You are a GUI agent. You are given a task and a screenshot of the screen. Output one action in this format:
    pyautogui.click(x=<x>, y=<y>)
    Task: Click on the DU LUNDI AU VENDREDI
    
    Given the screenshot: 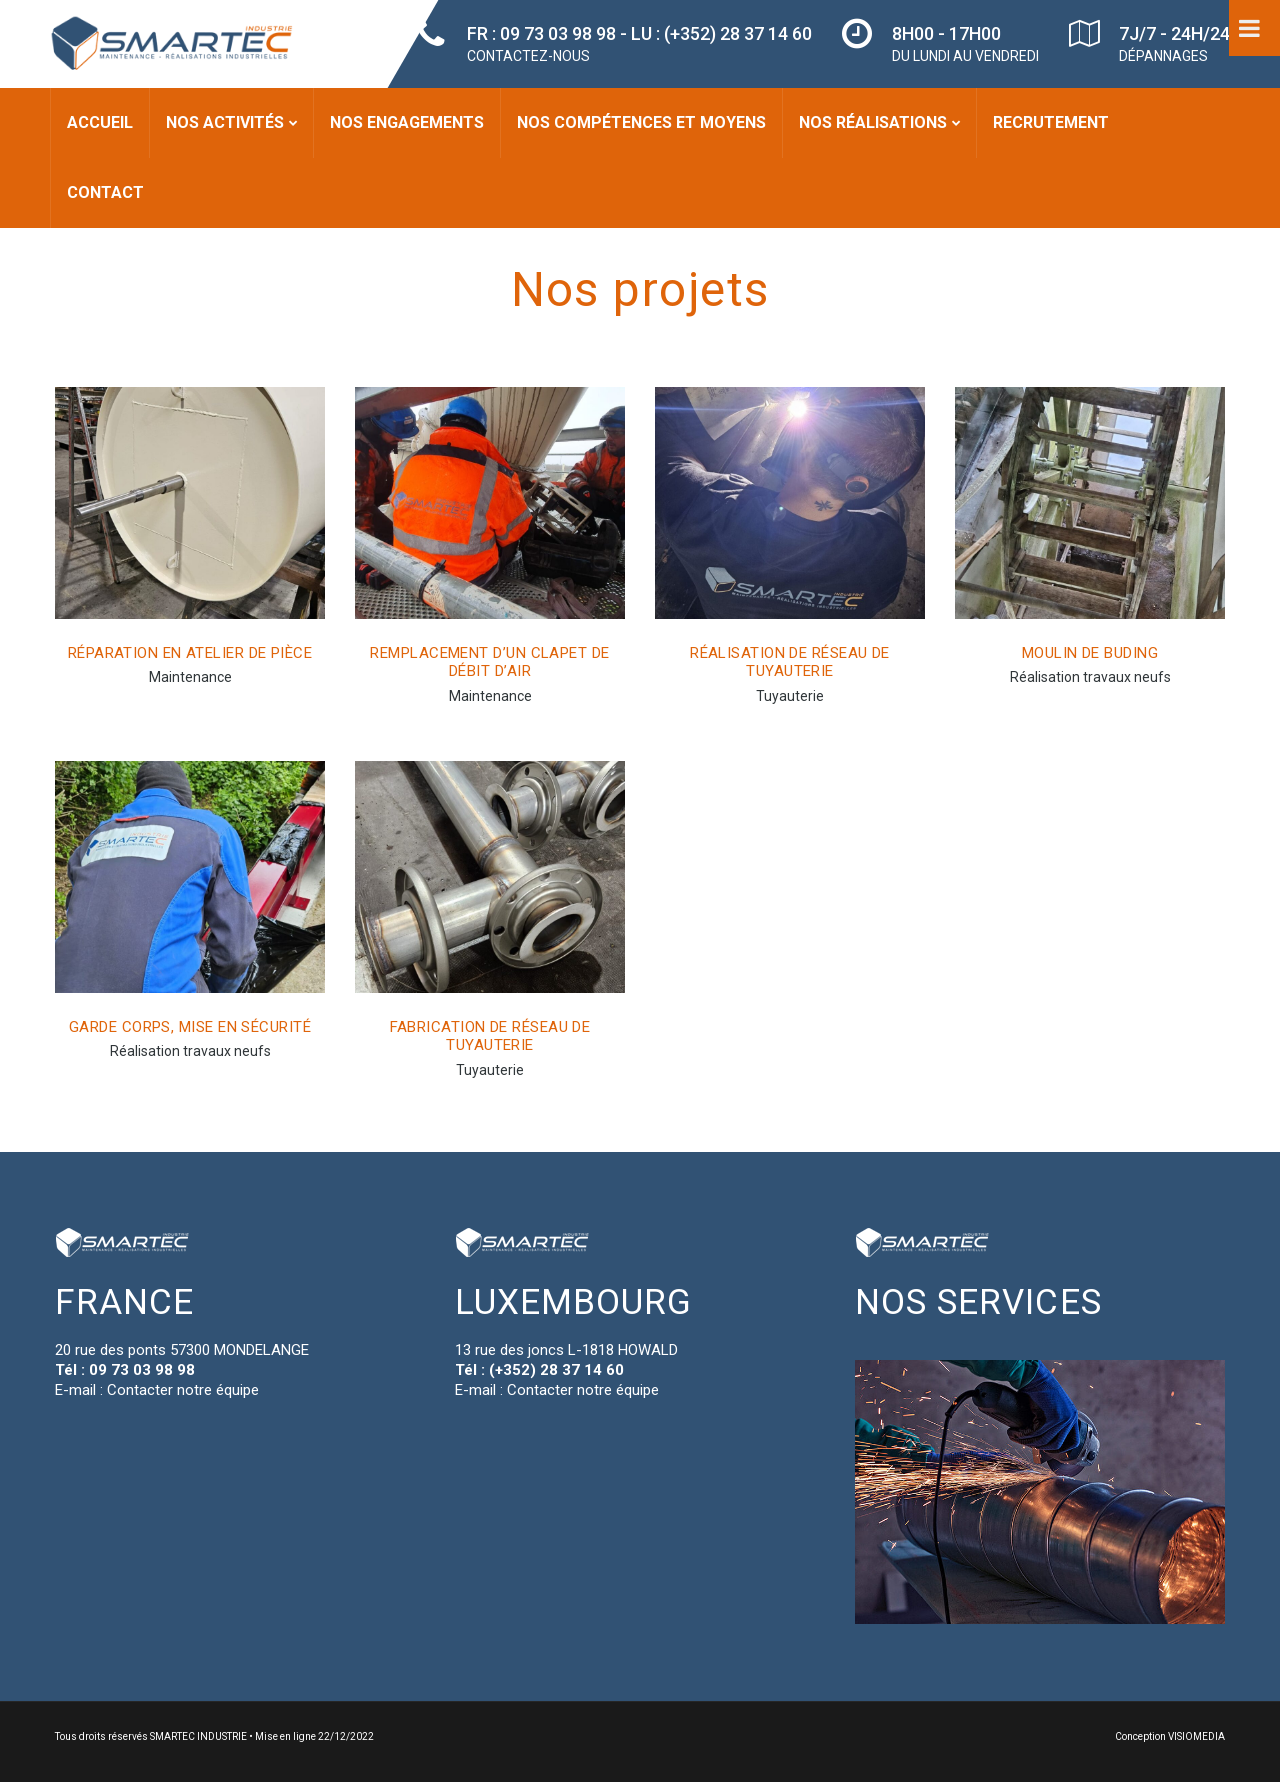 What is the action you would take?
    pyautogui.click(x=965, y=56)
    